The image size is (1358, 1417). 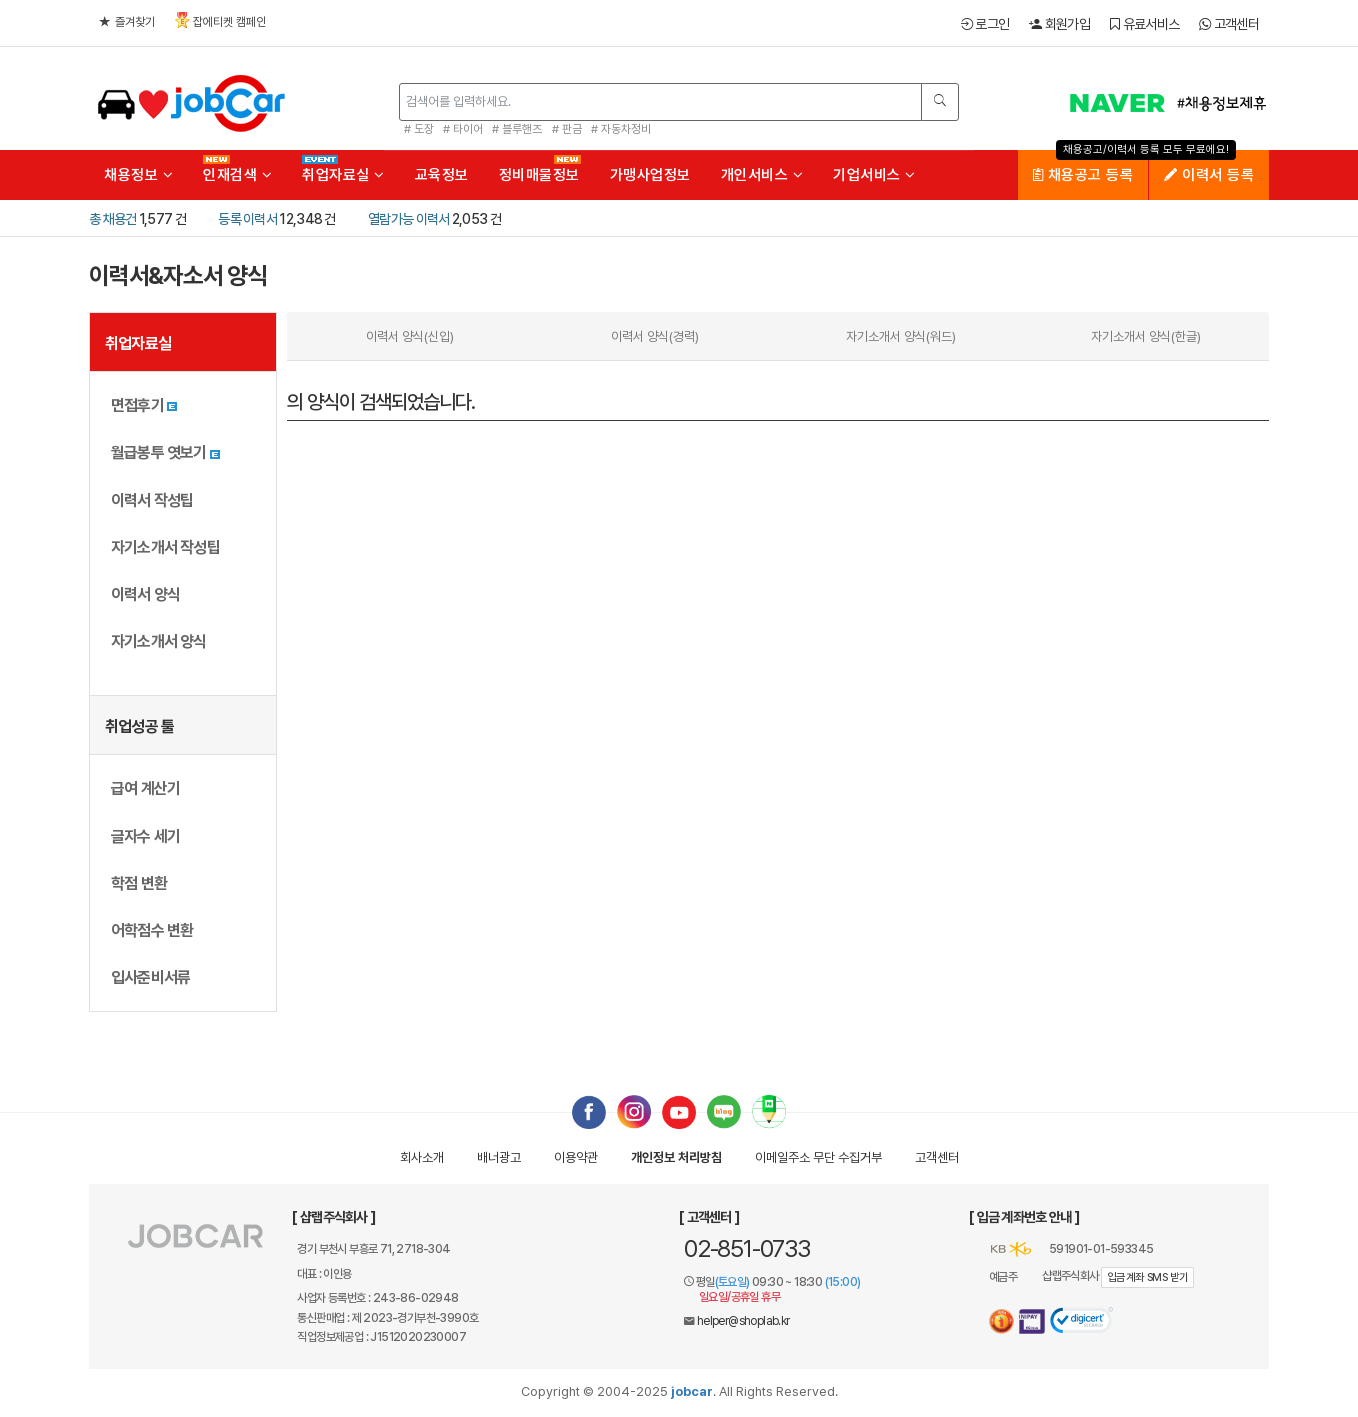 I want to click on 교육정보, so click(x=442, y=175).